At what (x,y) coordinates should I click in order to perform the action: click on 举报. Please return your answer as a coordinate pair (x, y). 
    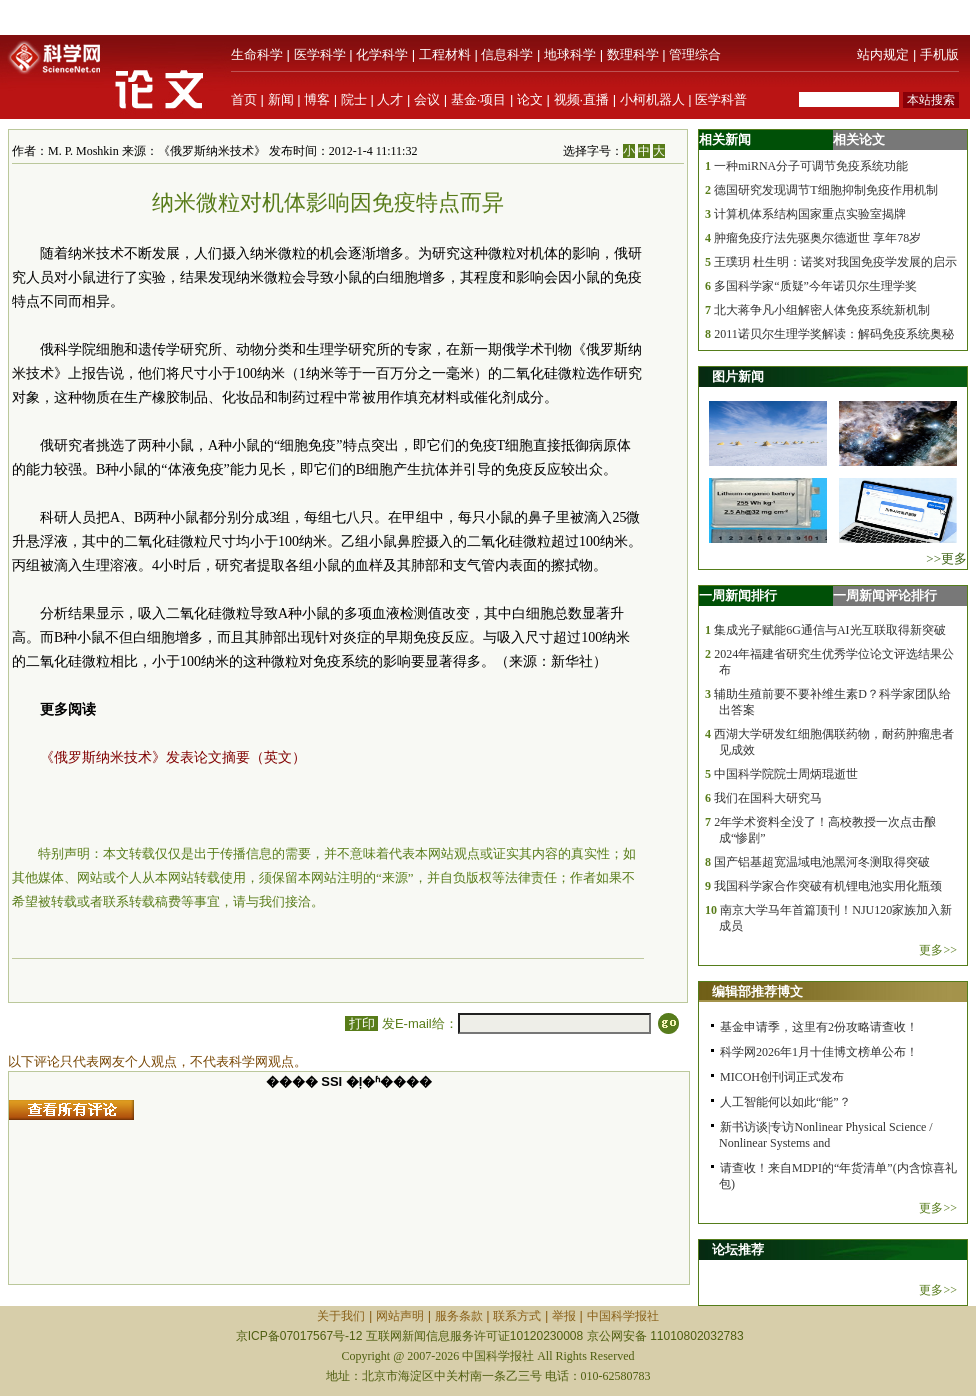
    Looking at the image, I should click on (564, 1316).